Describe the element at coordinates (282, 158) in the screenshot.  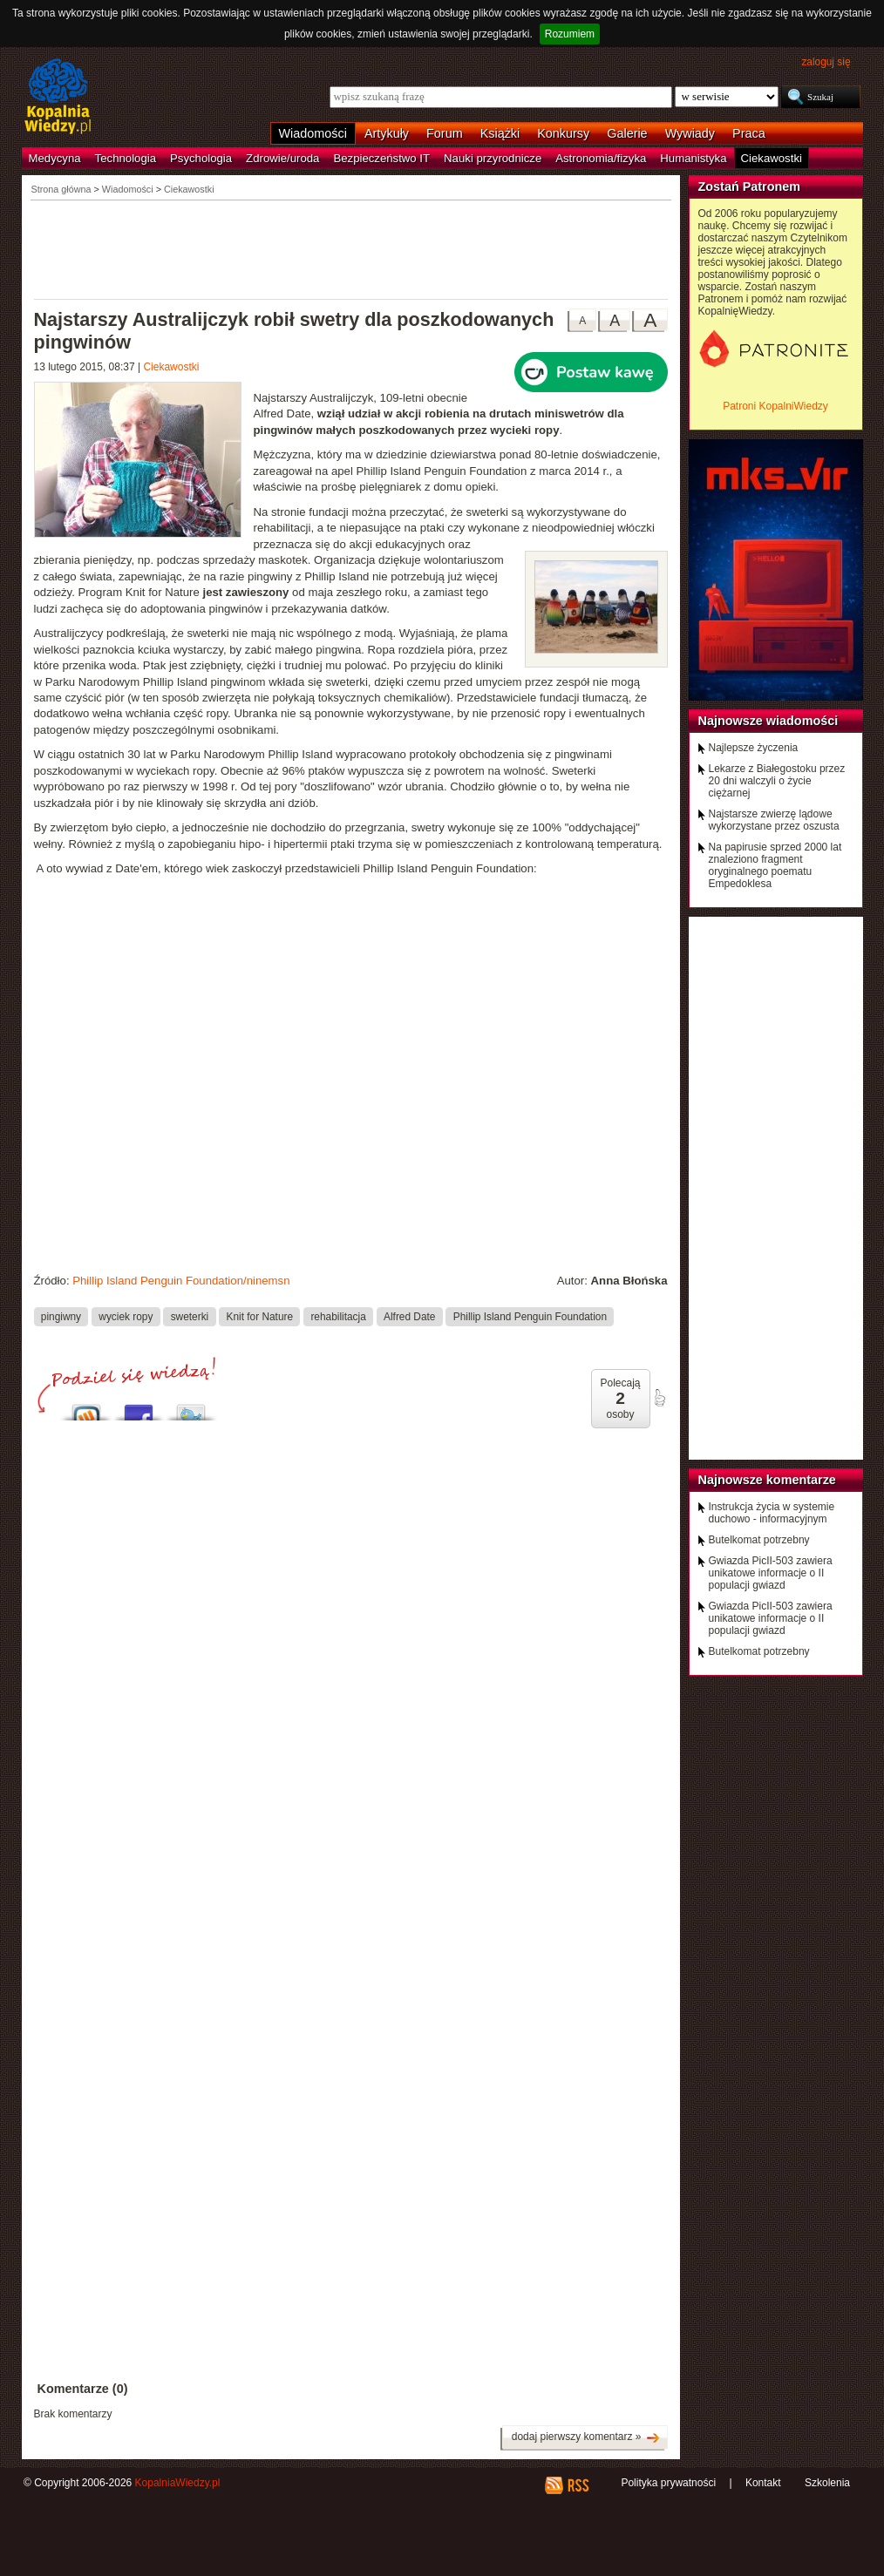
I see `Zdrowie/uroda` at that location.